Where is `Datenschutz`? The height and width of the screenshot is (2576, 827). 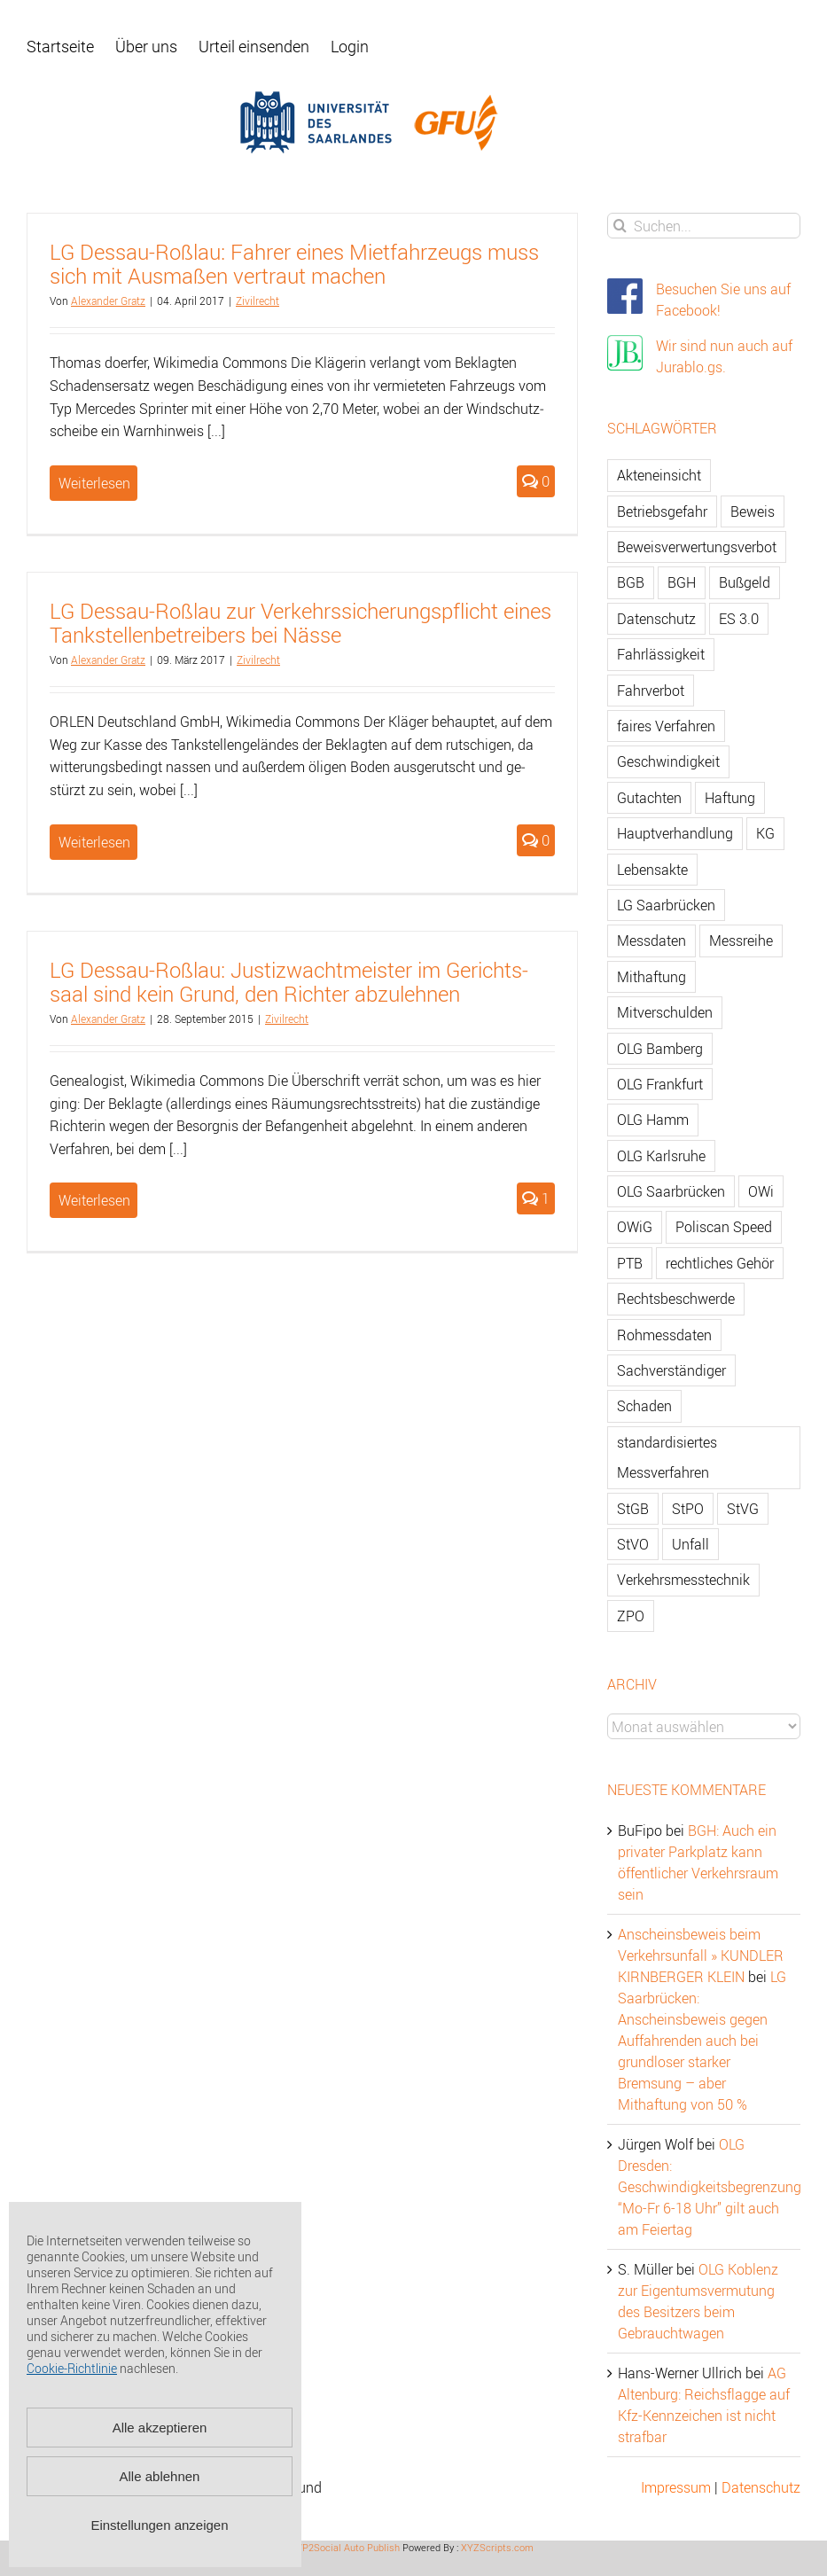
Datenschutz is located at coordinates (761, 2487).